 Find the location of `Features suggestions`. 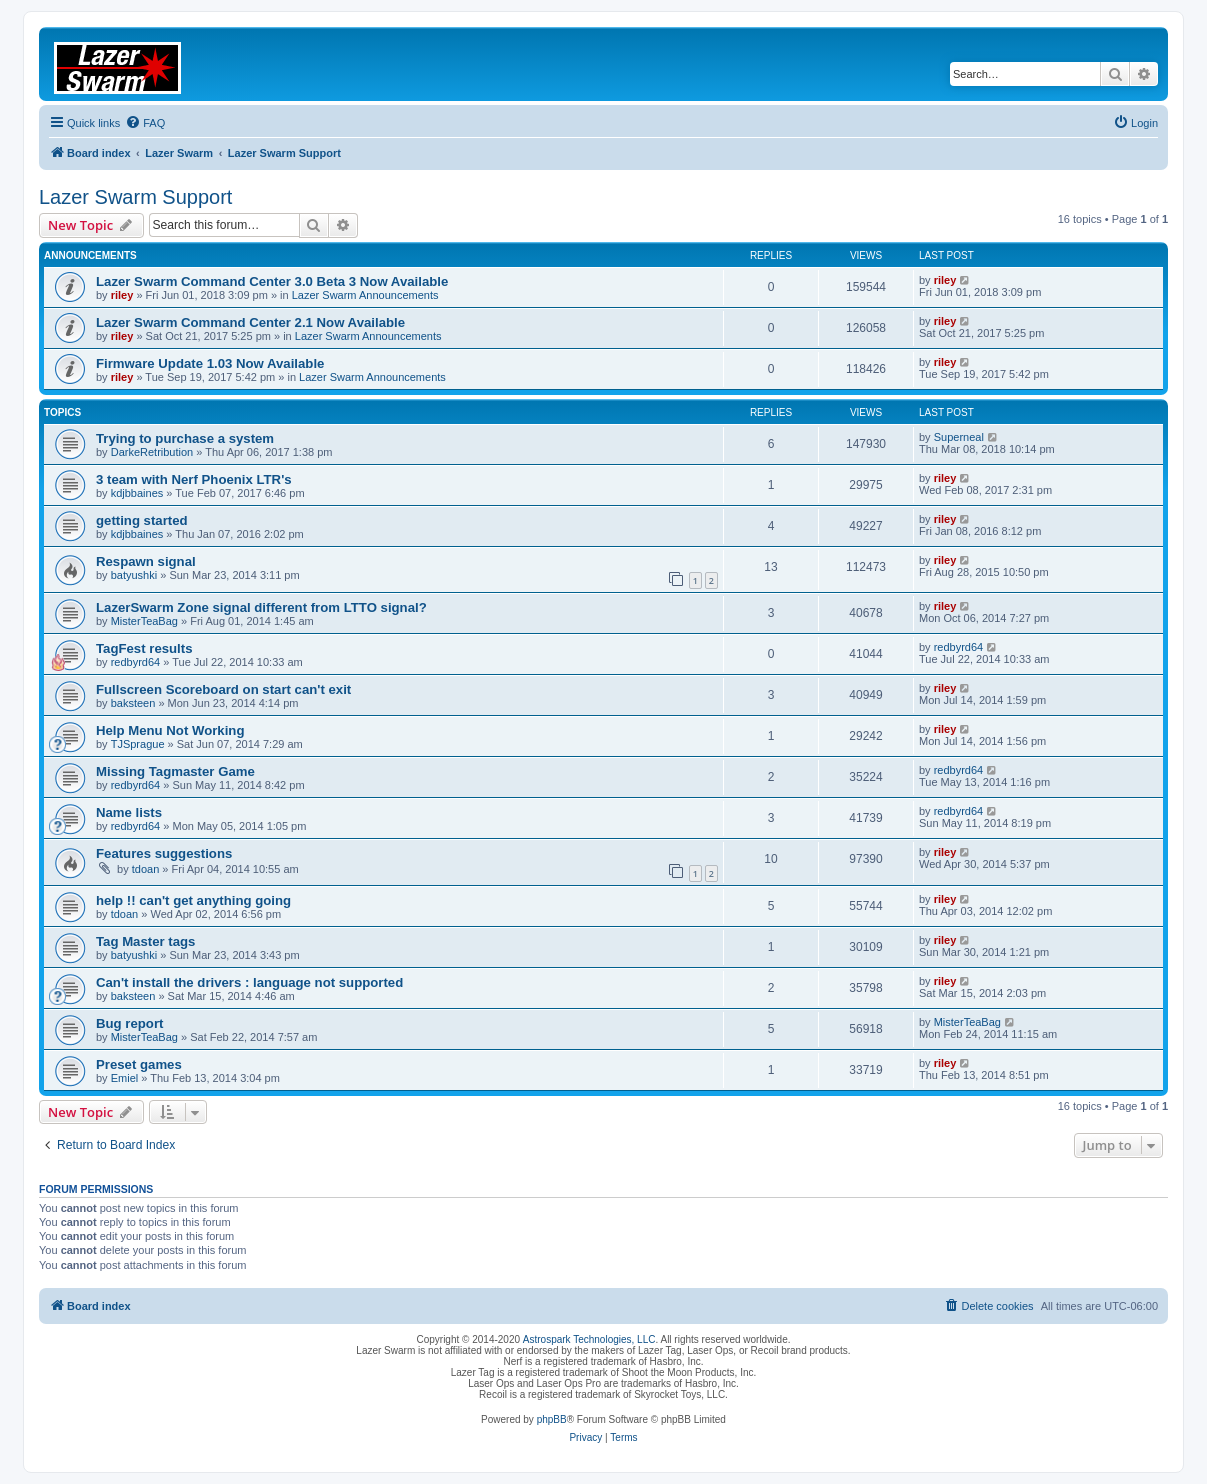

Features suggestions is located at coordinates (164, 853).